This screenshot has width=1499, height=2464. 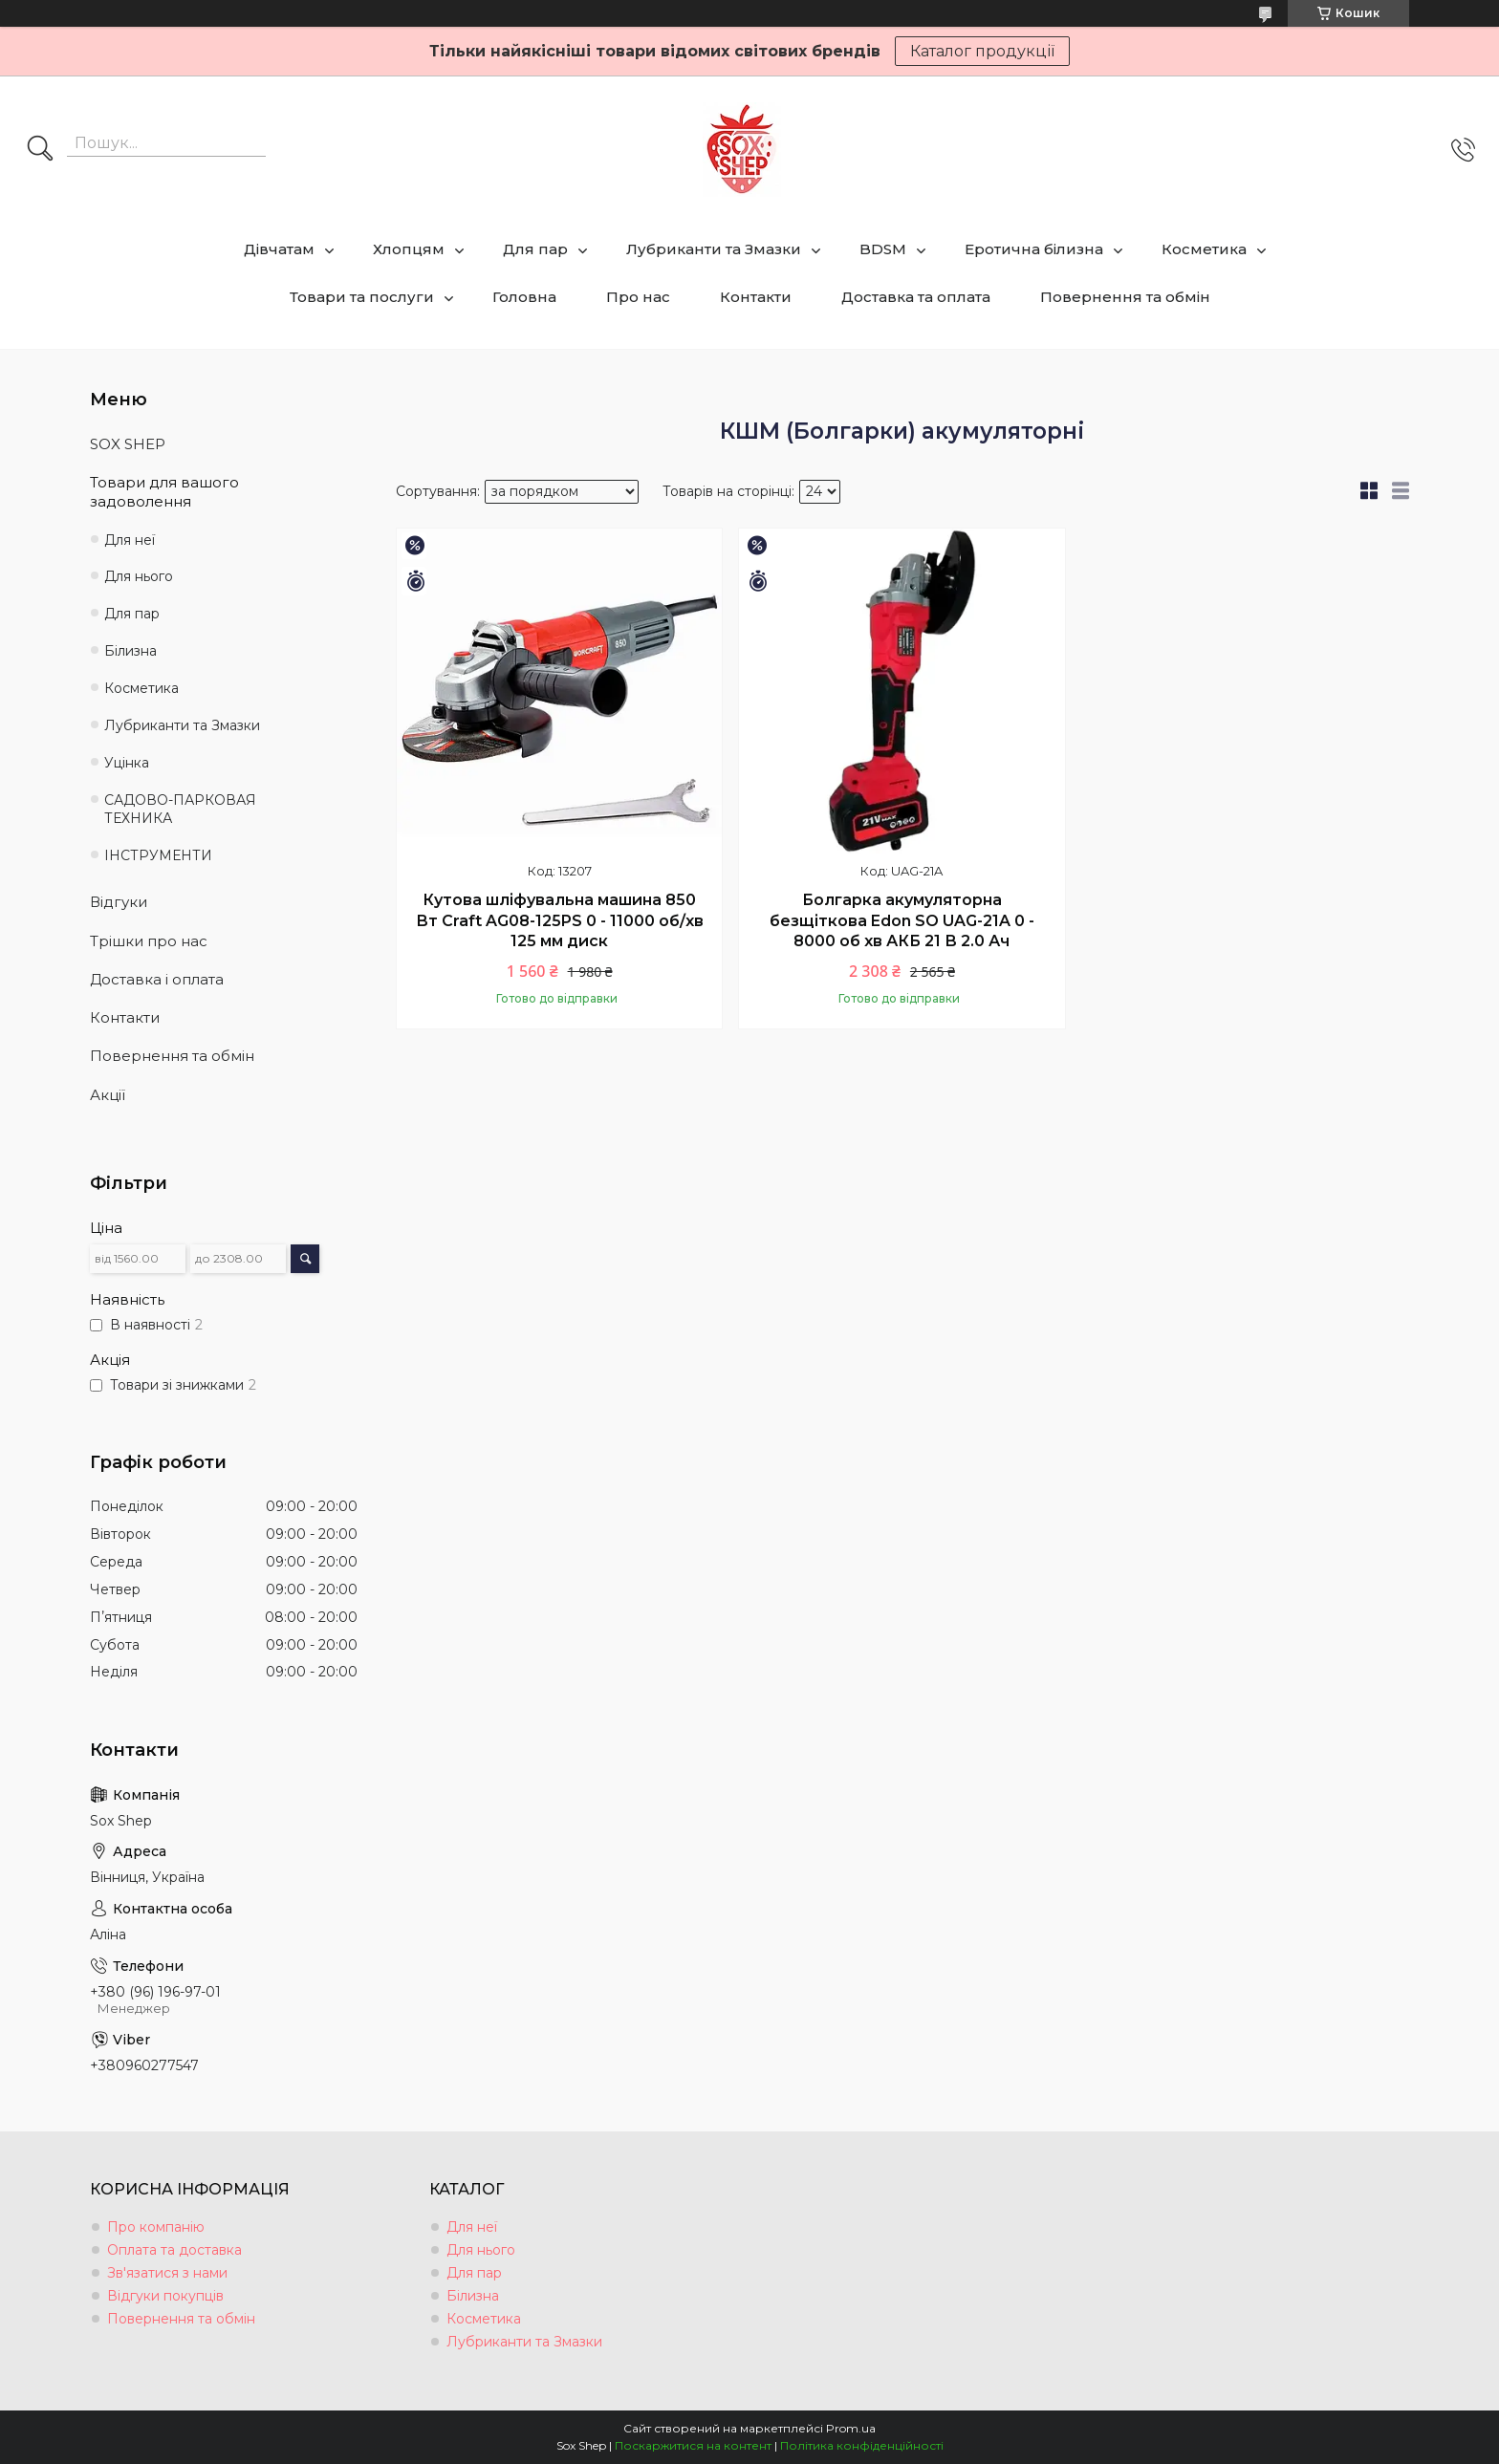 I want to click on Кутова шліфувальна машина 850 Вт Craft AG08-125PS 0 - 11000 об/хв 125 мм диск, so click(x=560, y=920).